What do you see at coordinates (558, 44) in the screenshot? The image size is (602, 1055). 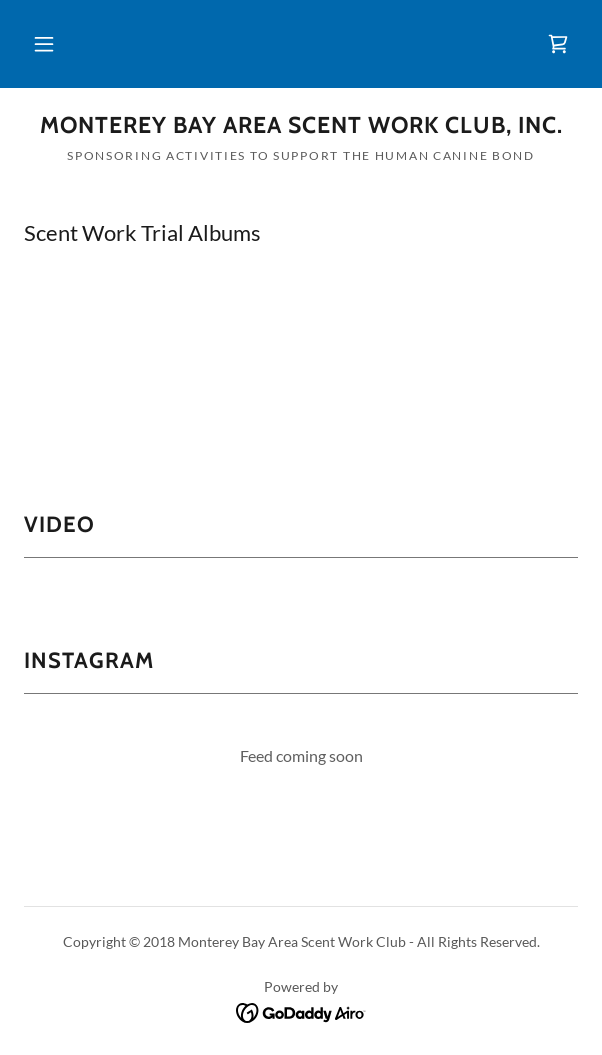 I see `[link]` at bounding box center [558, 44].